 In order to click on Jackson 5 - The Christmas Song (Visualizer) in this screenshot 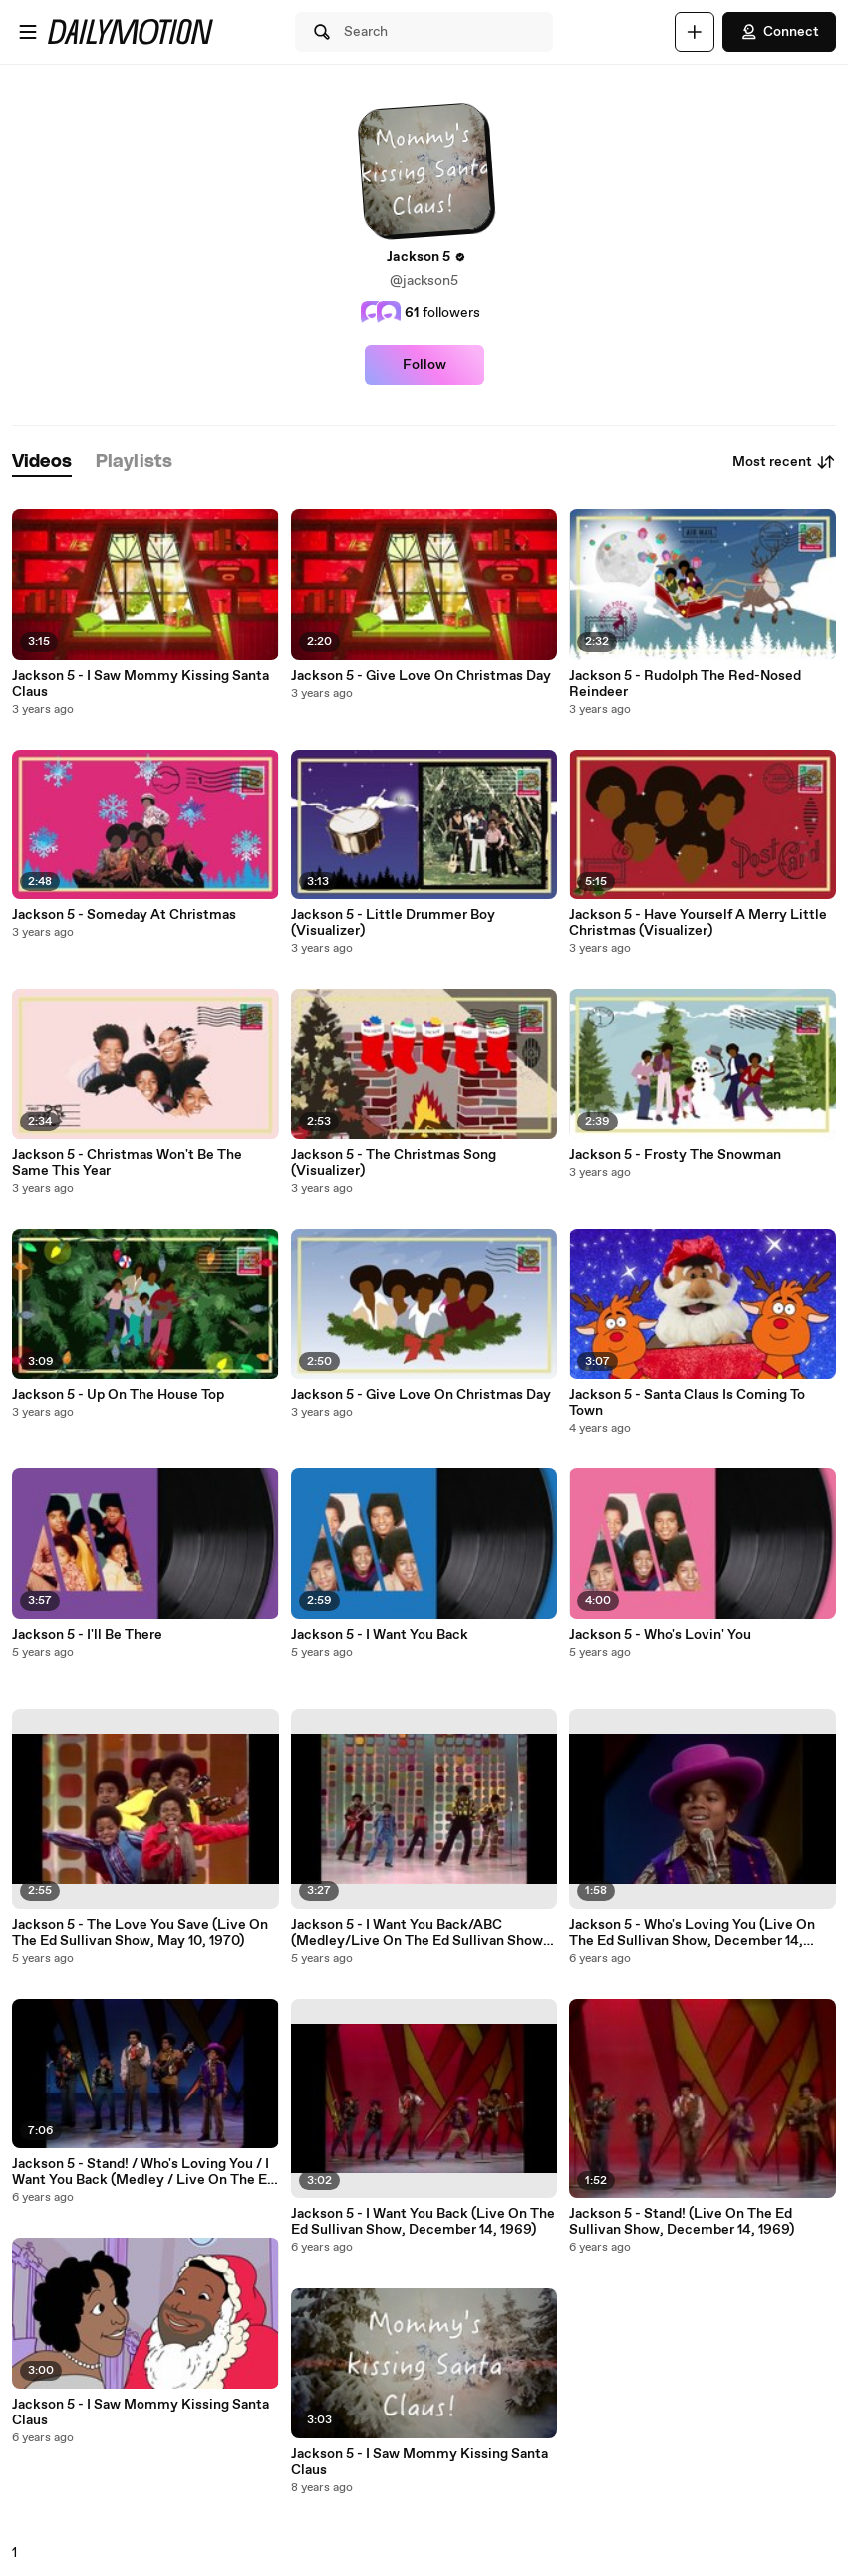, I will do `click(393, 1163)`.